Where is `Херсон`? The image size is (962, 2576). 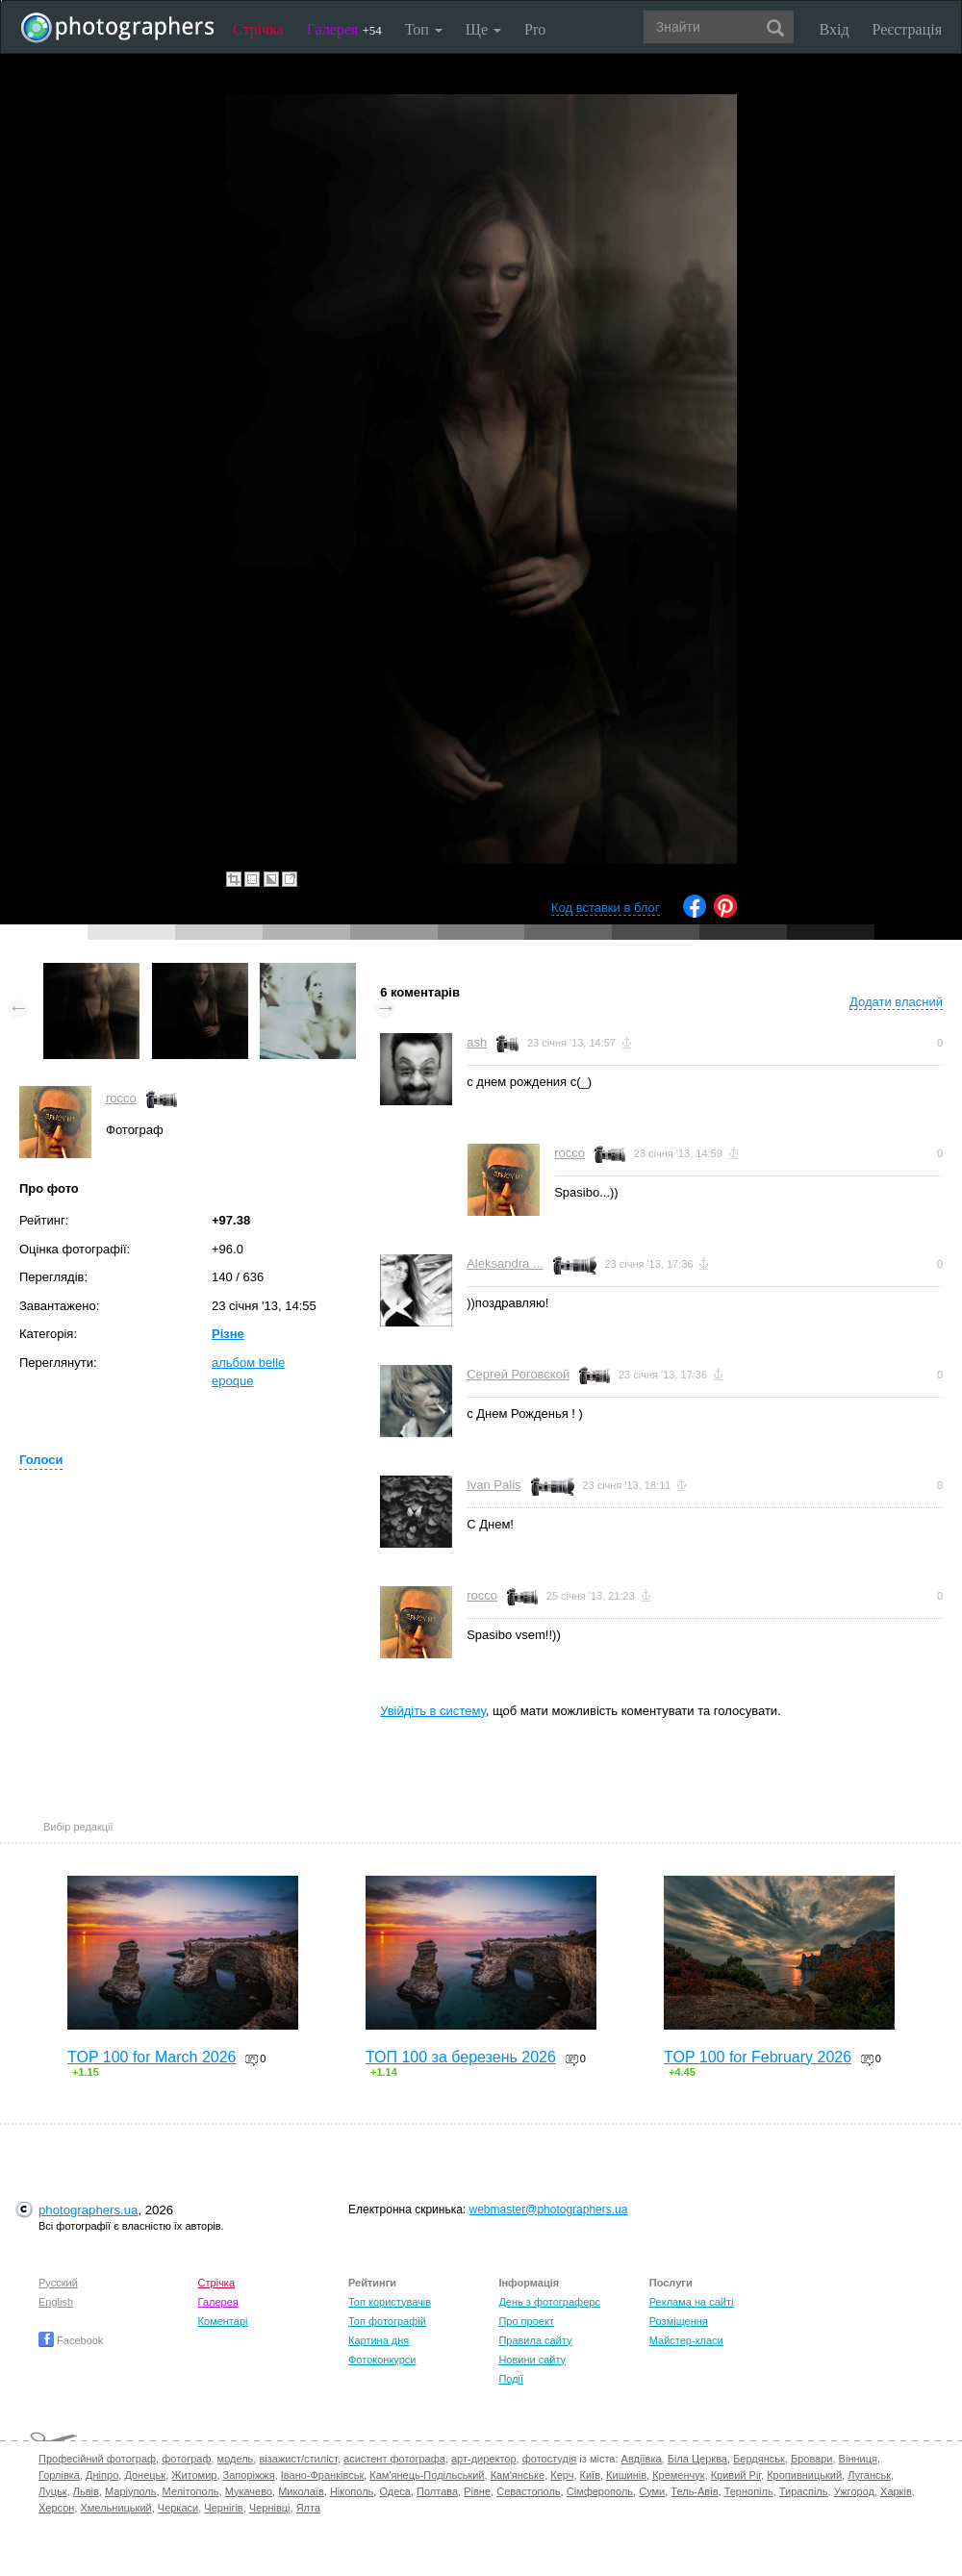
Херсон is located at coordinates (56, 2507).